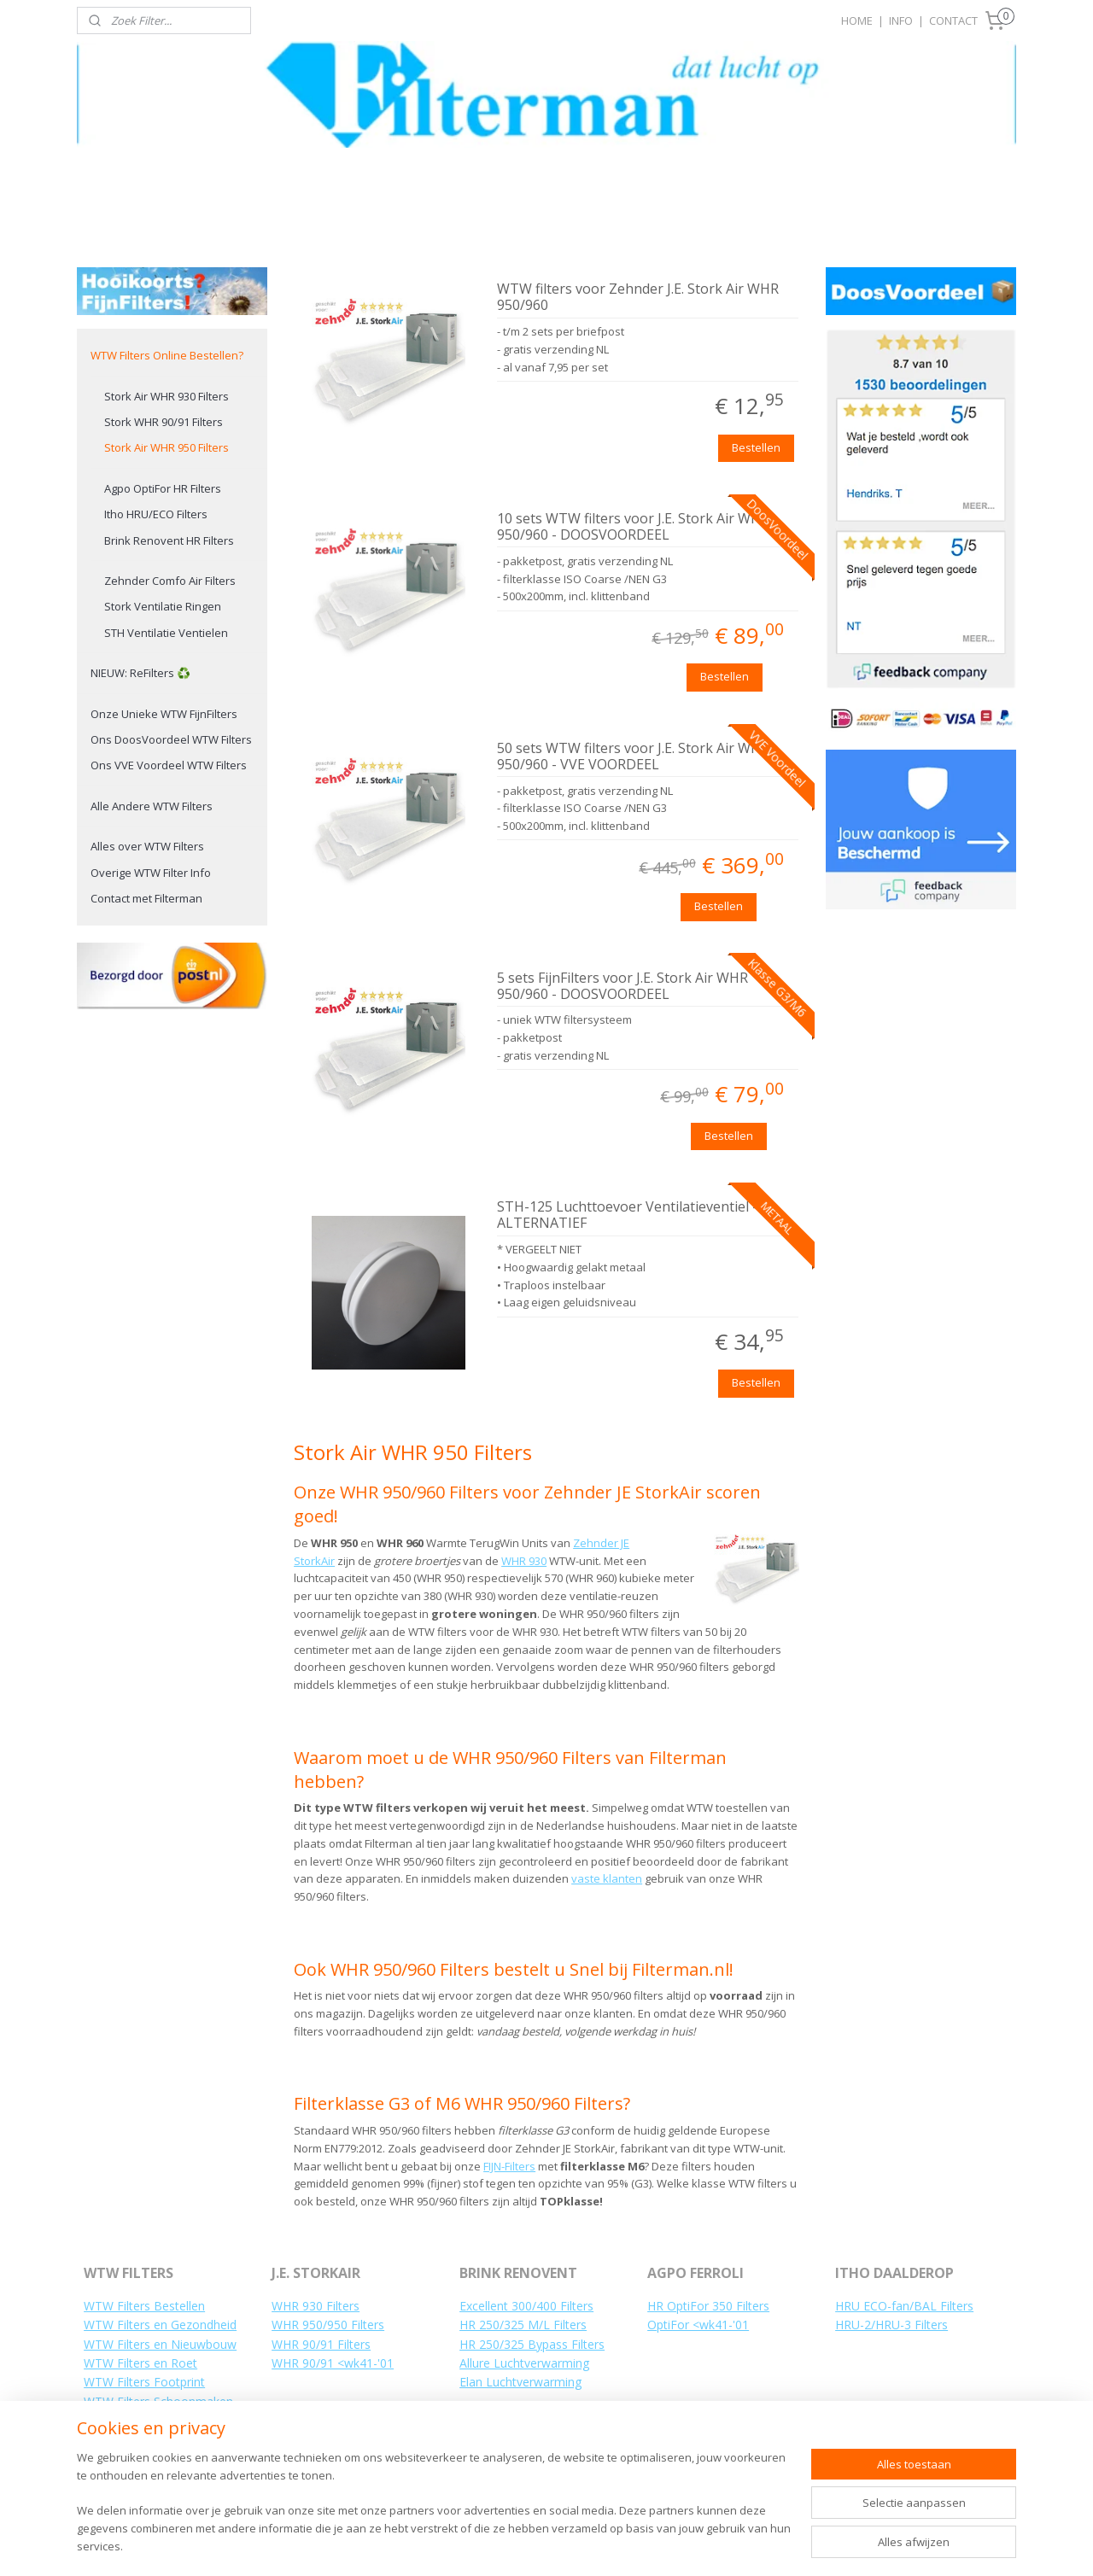  I want to click on HOME, so click(857, 20).